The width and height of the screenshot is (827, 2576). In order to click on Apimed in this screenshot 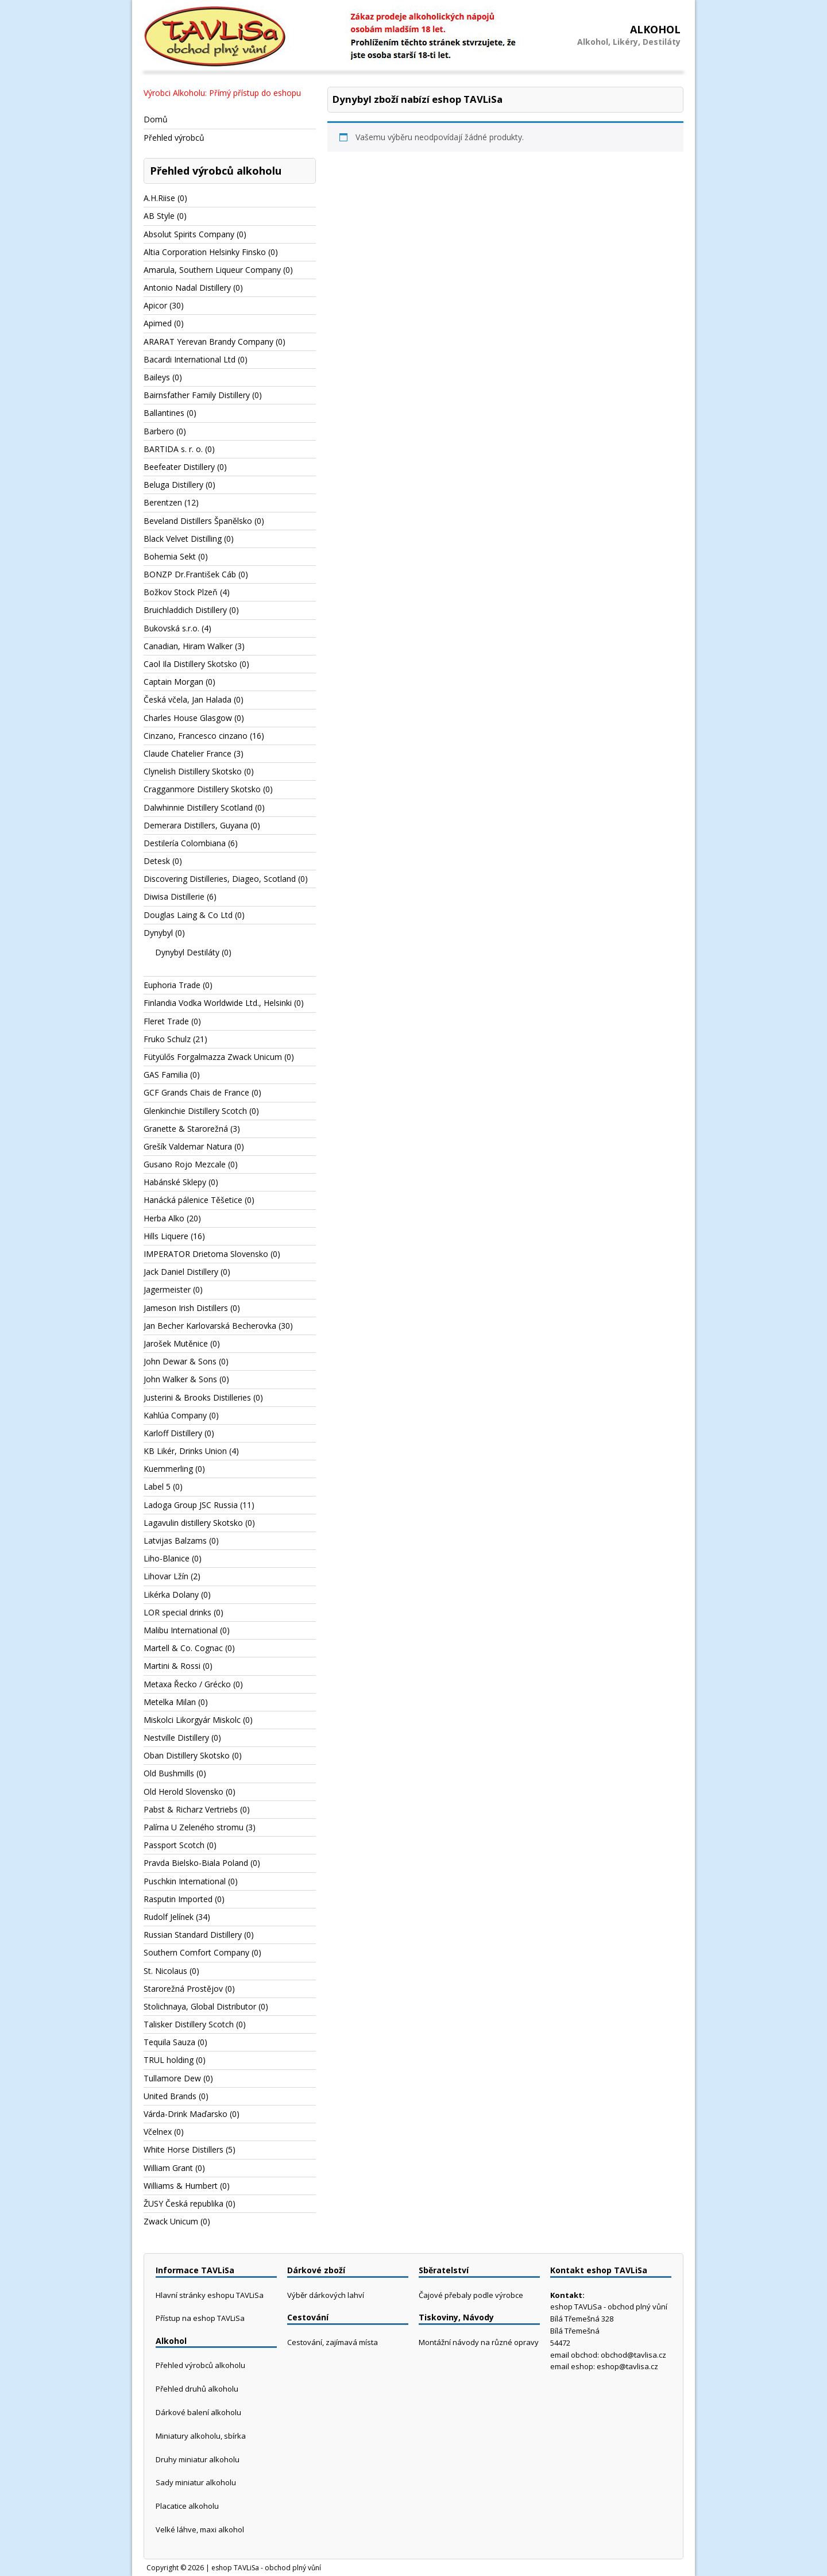, I will do `click(158, 323)`.